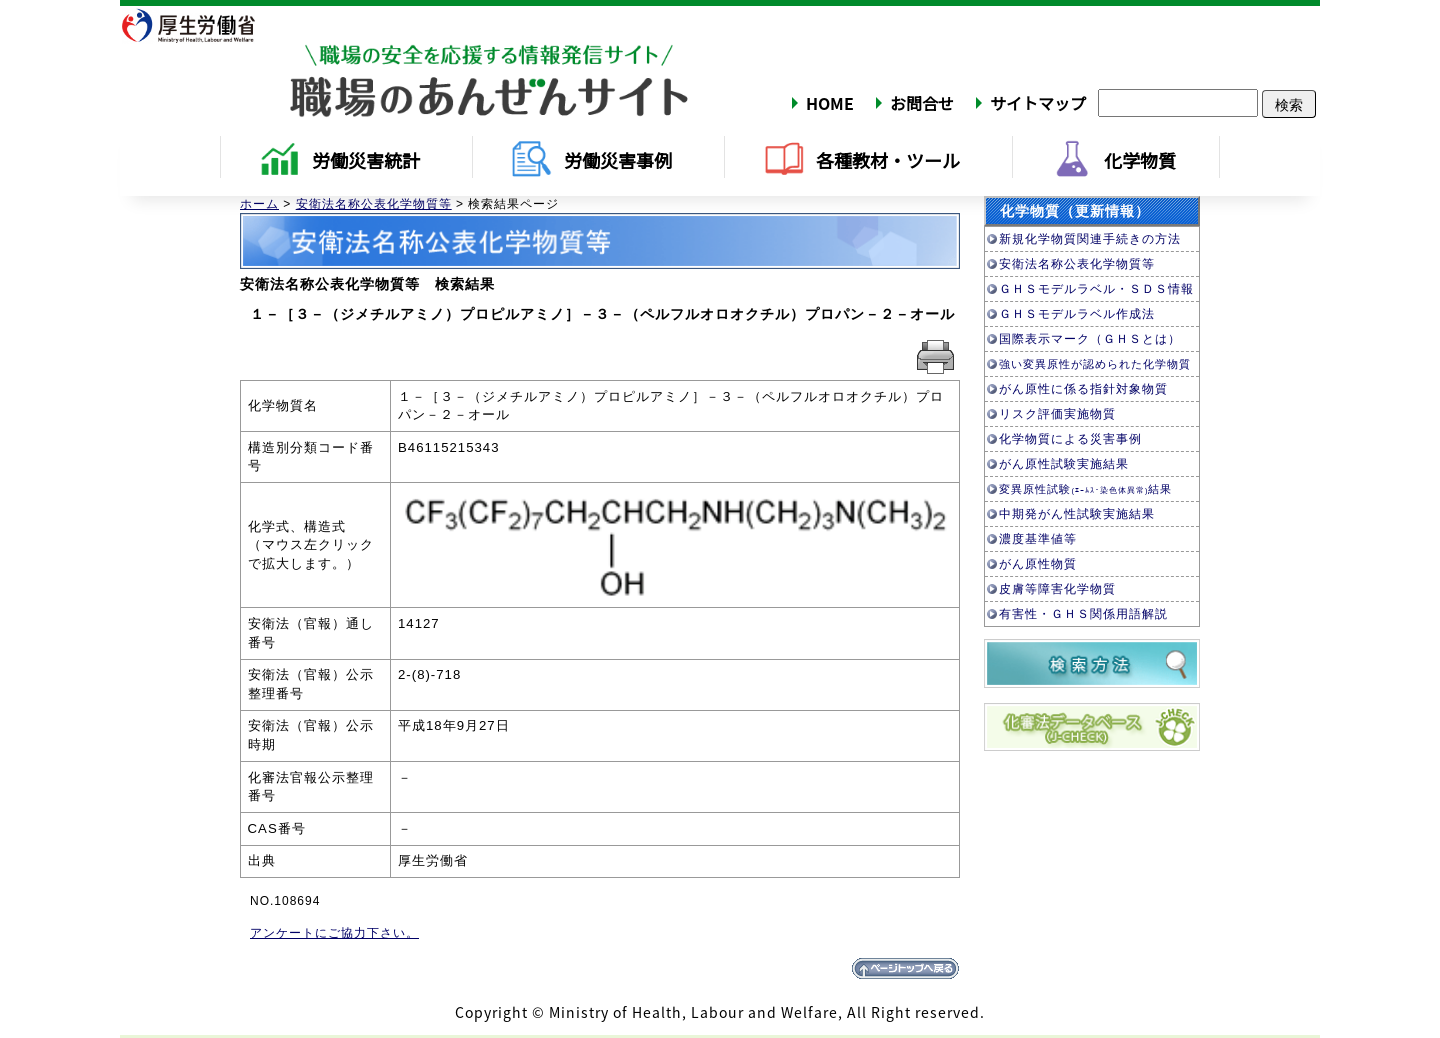 This screenshot has width=1440, height=1038. I want to click on HOME, so click(830, 103).